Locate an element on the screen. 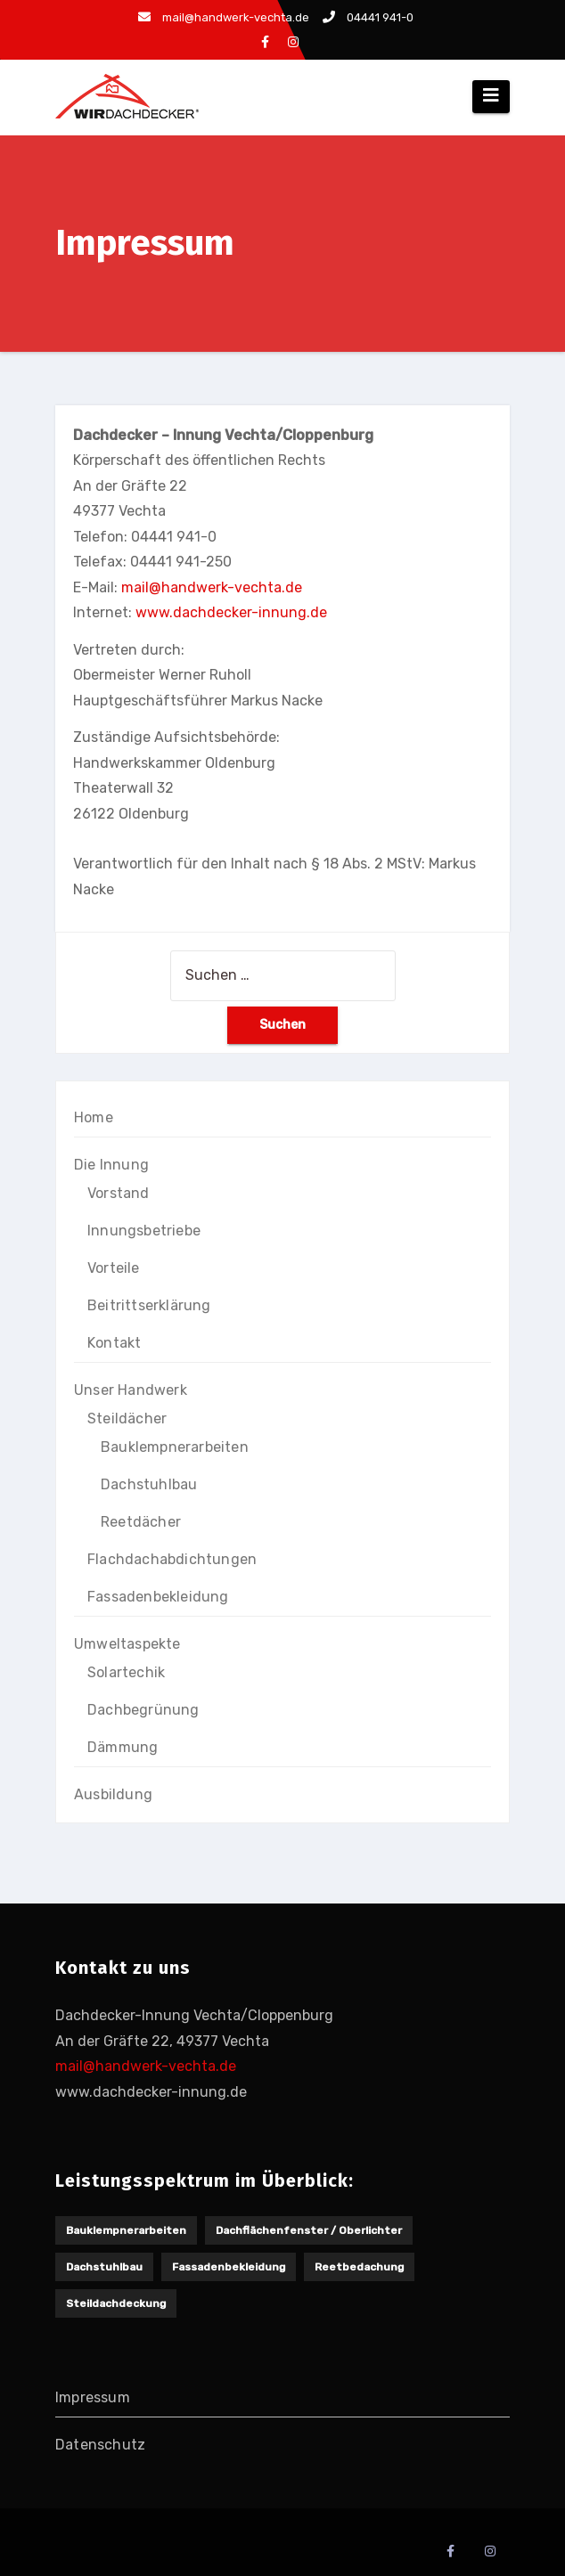 This screenshot has height=2576, width=565. Dachstuhlbau [Dachstuhlbau (2 Einträge)] is located at coordinates (104, 2267).